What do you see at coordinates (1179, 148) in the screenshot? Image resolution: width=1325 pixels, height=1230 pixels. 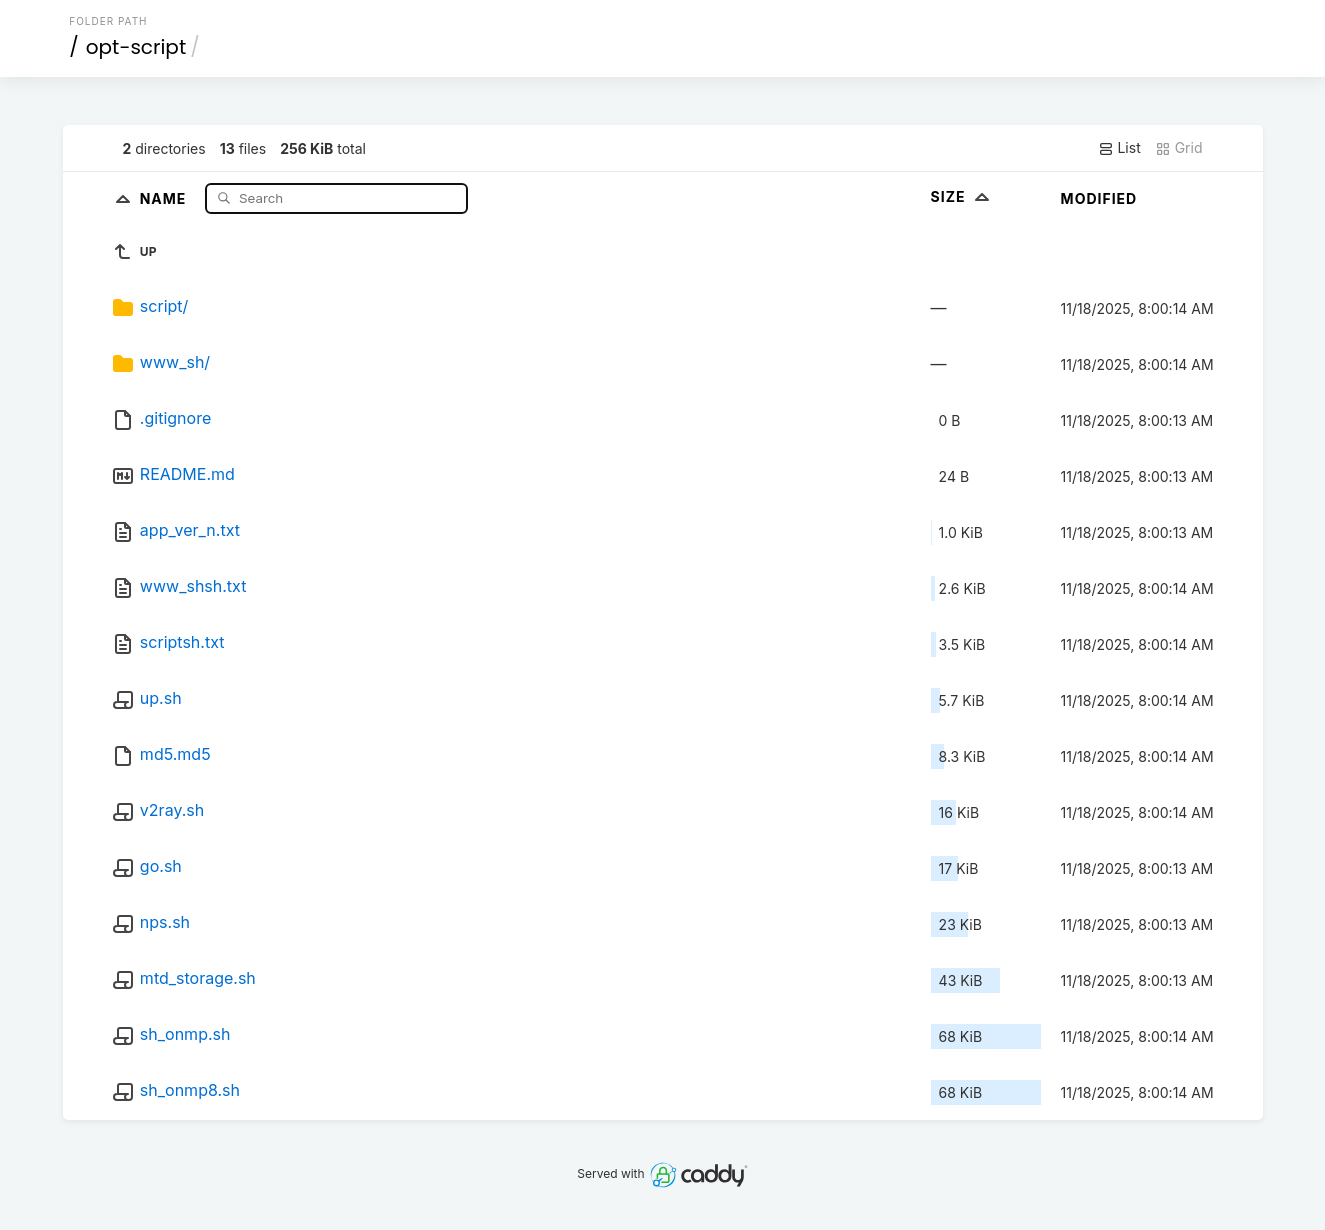 I see `Grid` at bounding box center [1179, 148].